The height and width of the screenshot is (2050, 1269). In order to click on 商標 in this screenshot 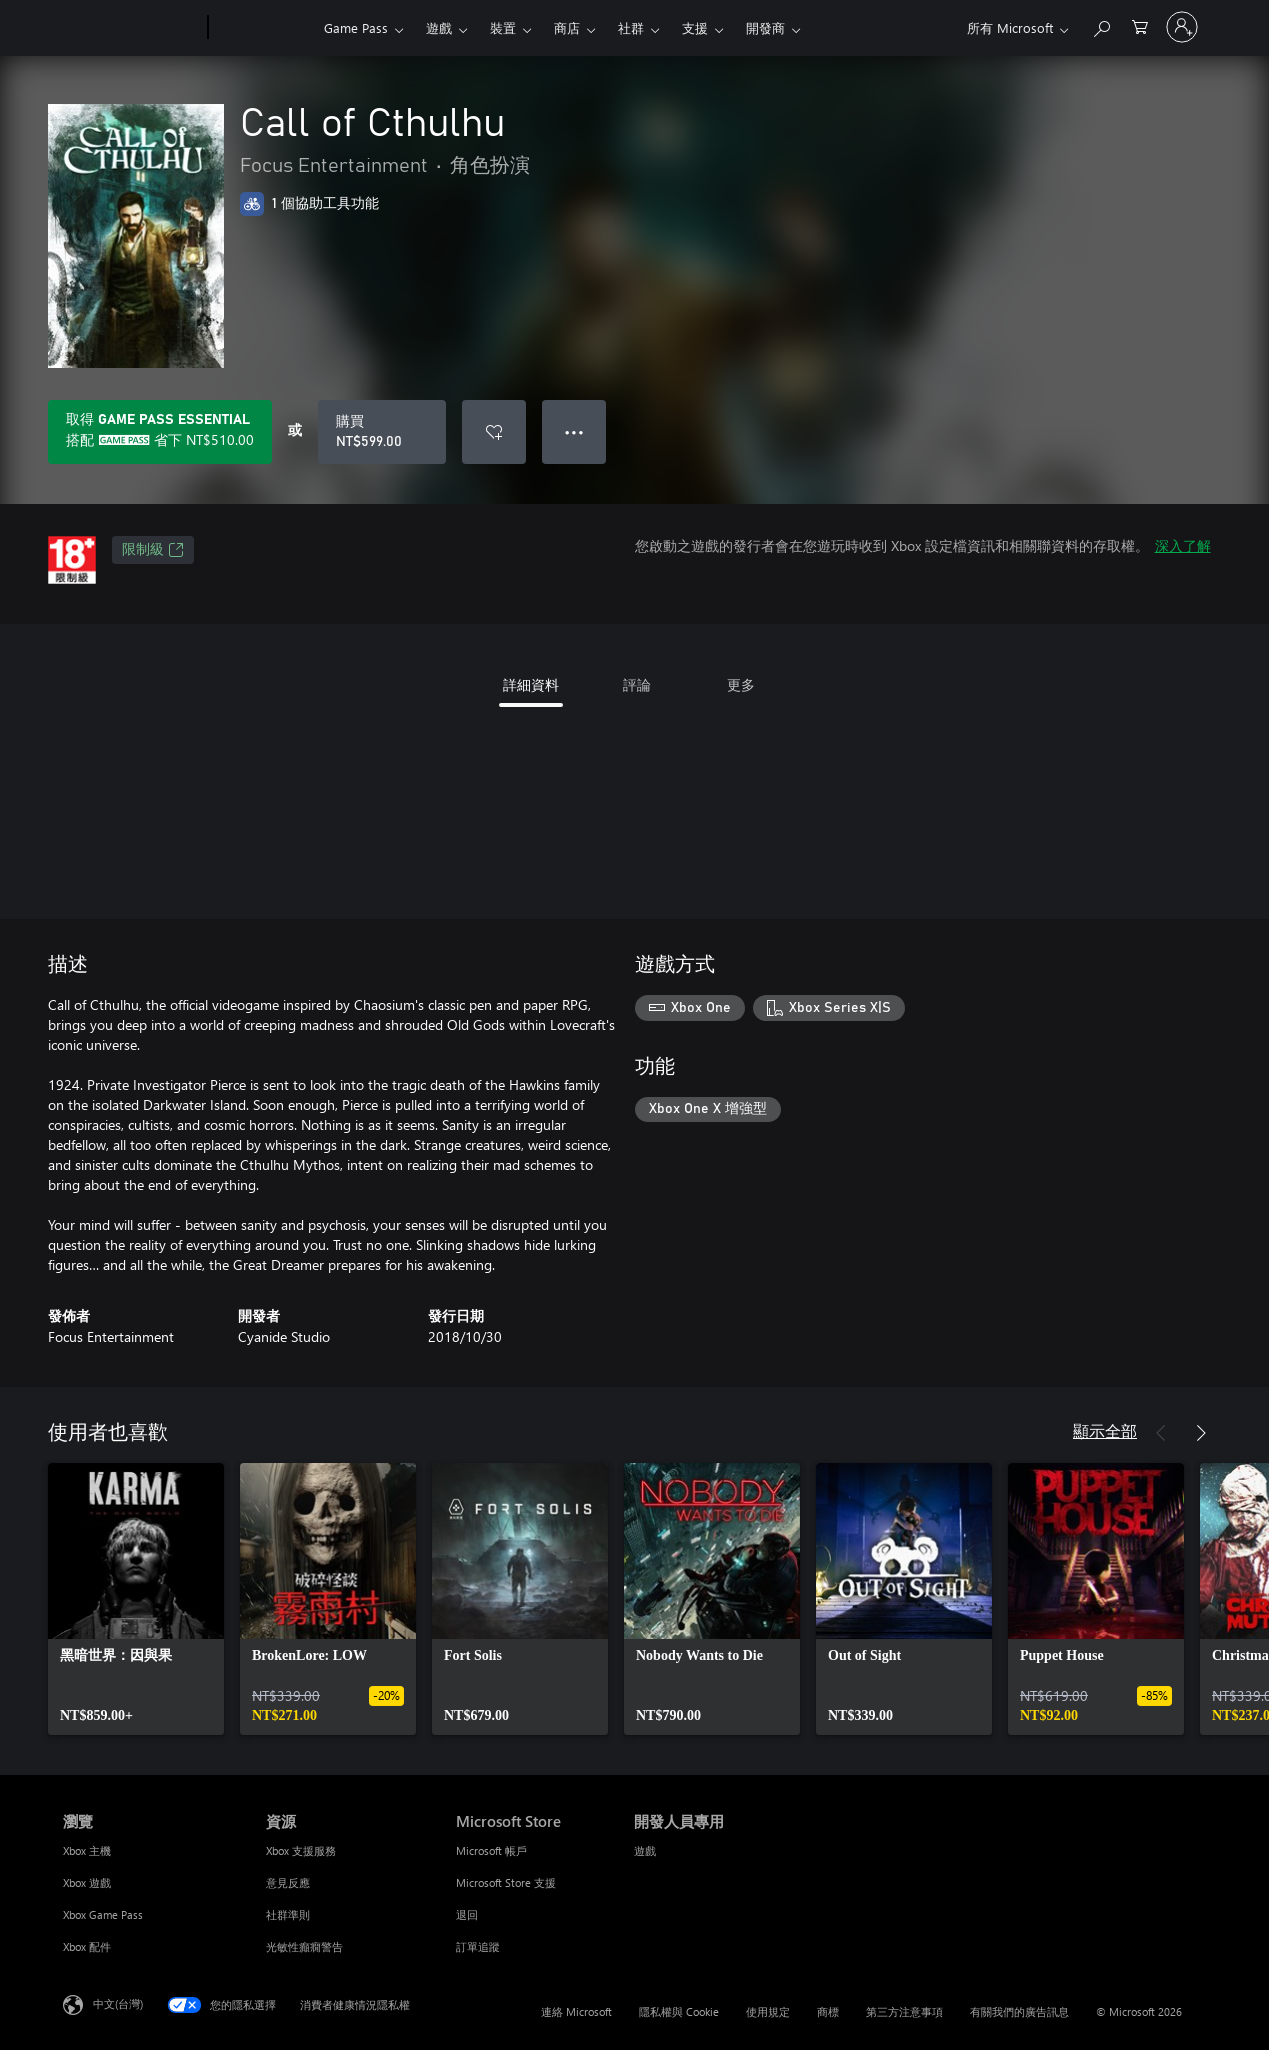, I will do `click(828, 2011)`.